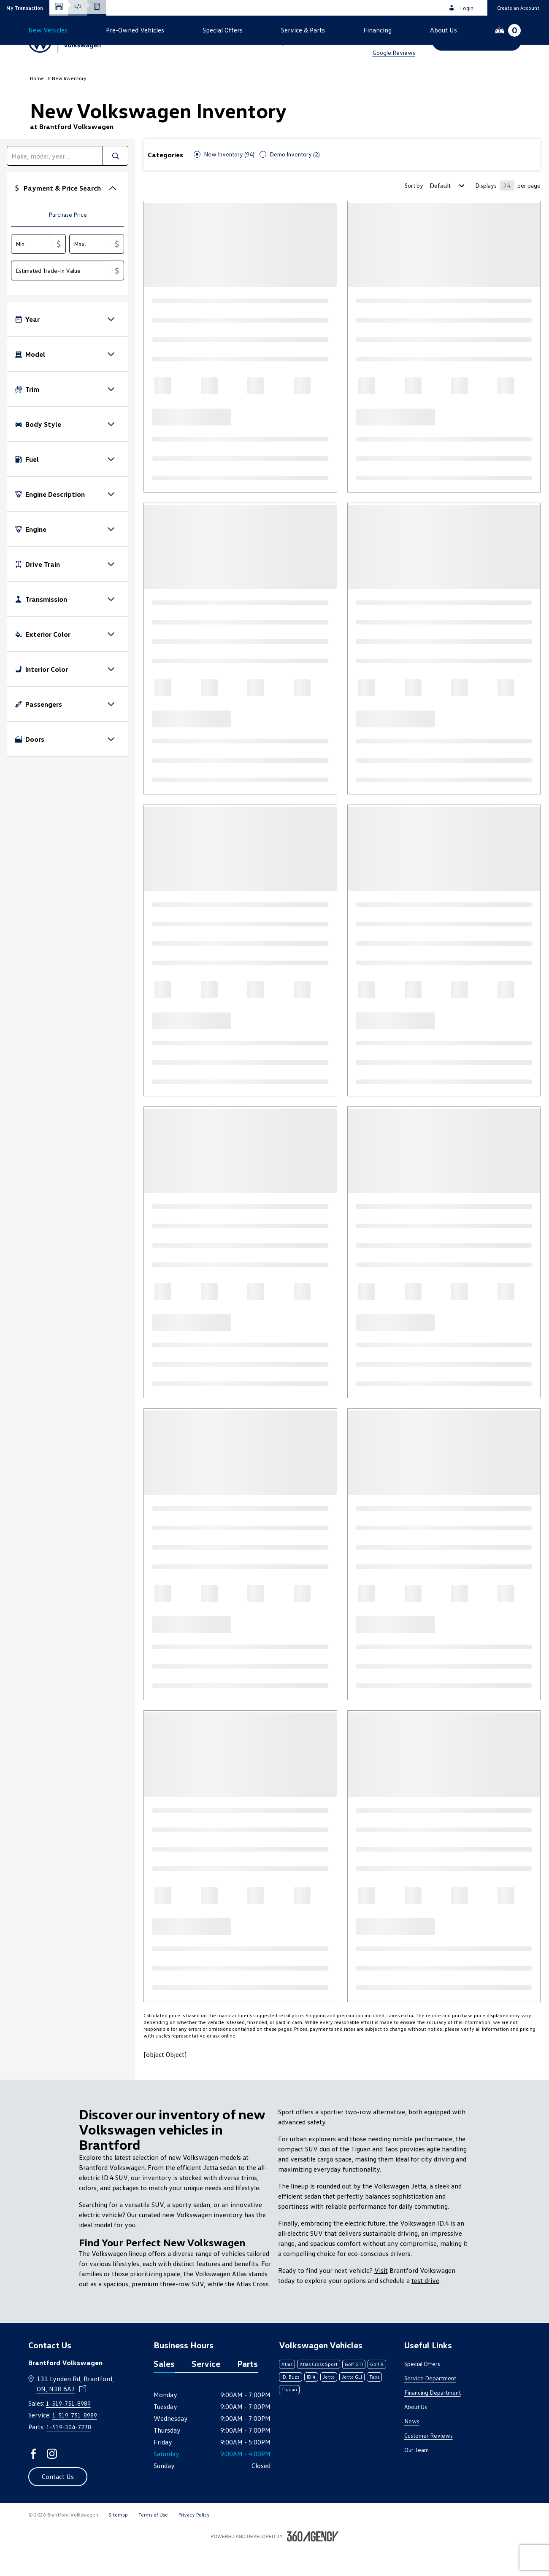 The image size is (549, 2576). What do you see at coordinates (33, 2482) in the screenshot?
I see `[facebook - Open a new tab window]` at bounding box center [33, 2482].